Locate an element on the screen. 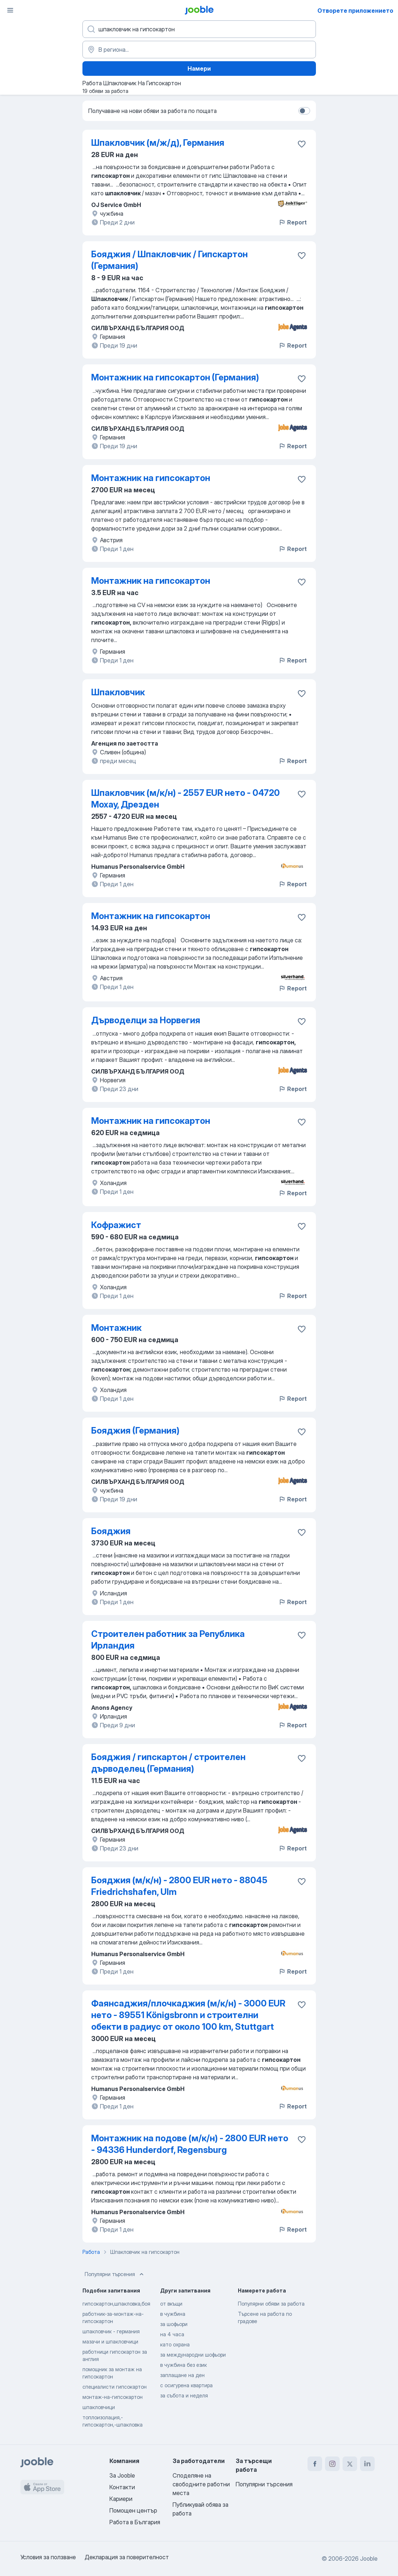  Декларация за поверителност is located at coordinates (127, 2557).